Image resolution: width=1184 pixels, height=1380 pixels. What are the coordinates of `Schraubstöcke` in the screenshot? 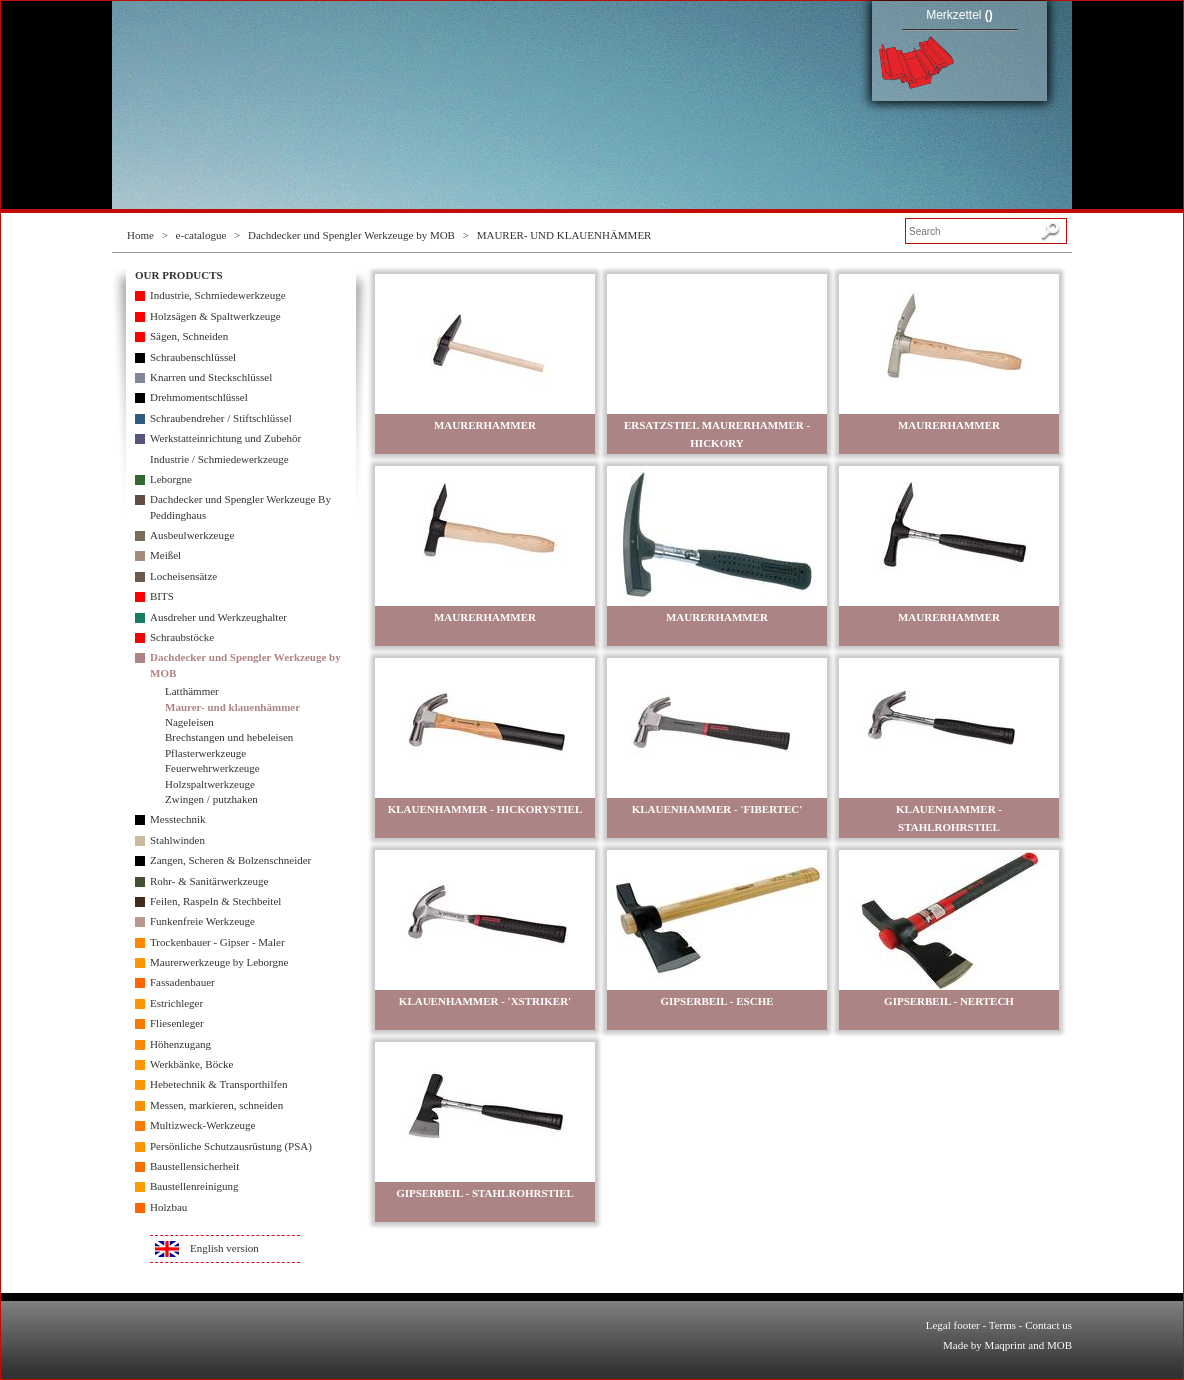 It's located at (182, 637).